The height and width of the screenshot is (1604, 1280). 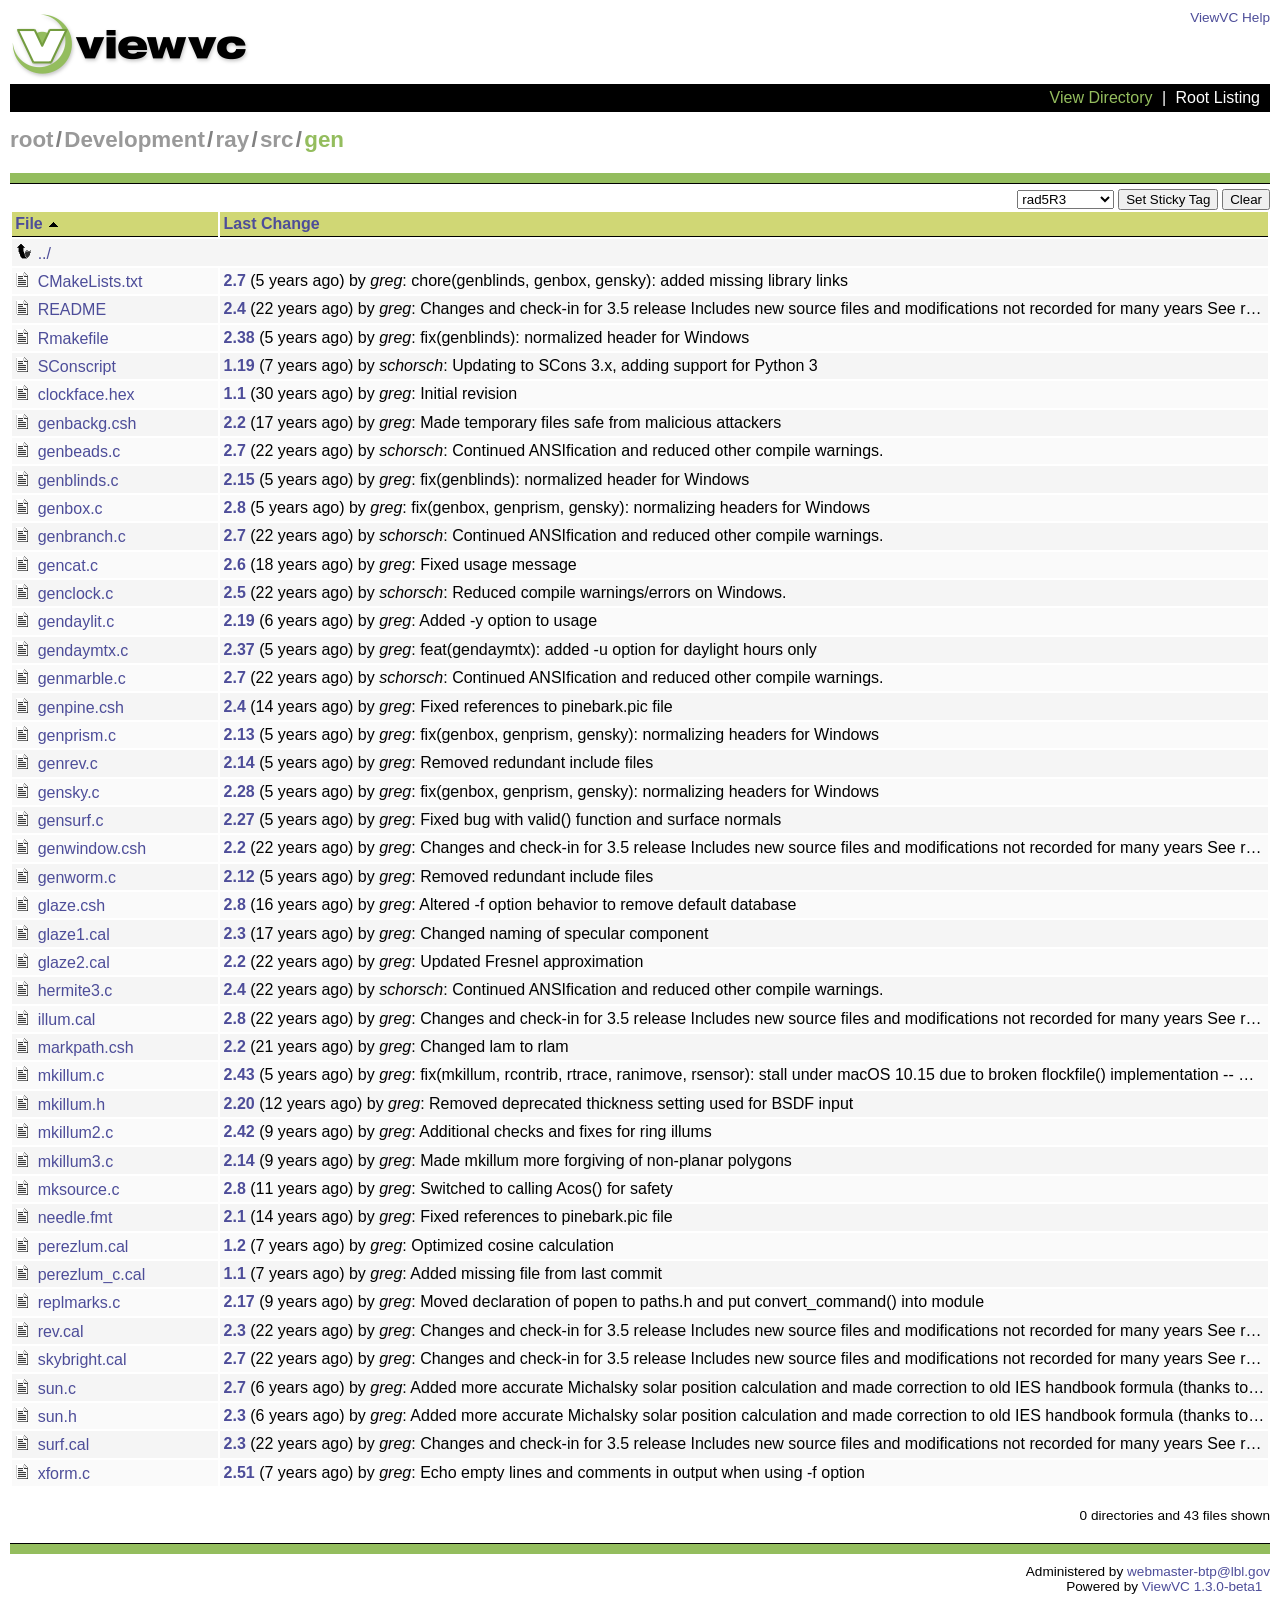 What do you see at coordinates (69, 707) in the screenshot?
I see `genpine.csh` at bounding box center [69, 707].